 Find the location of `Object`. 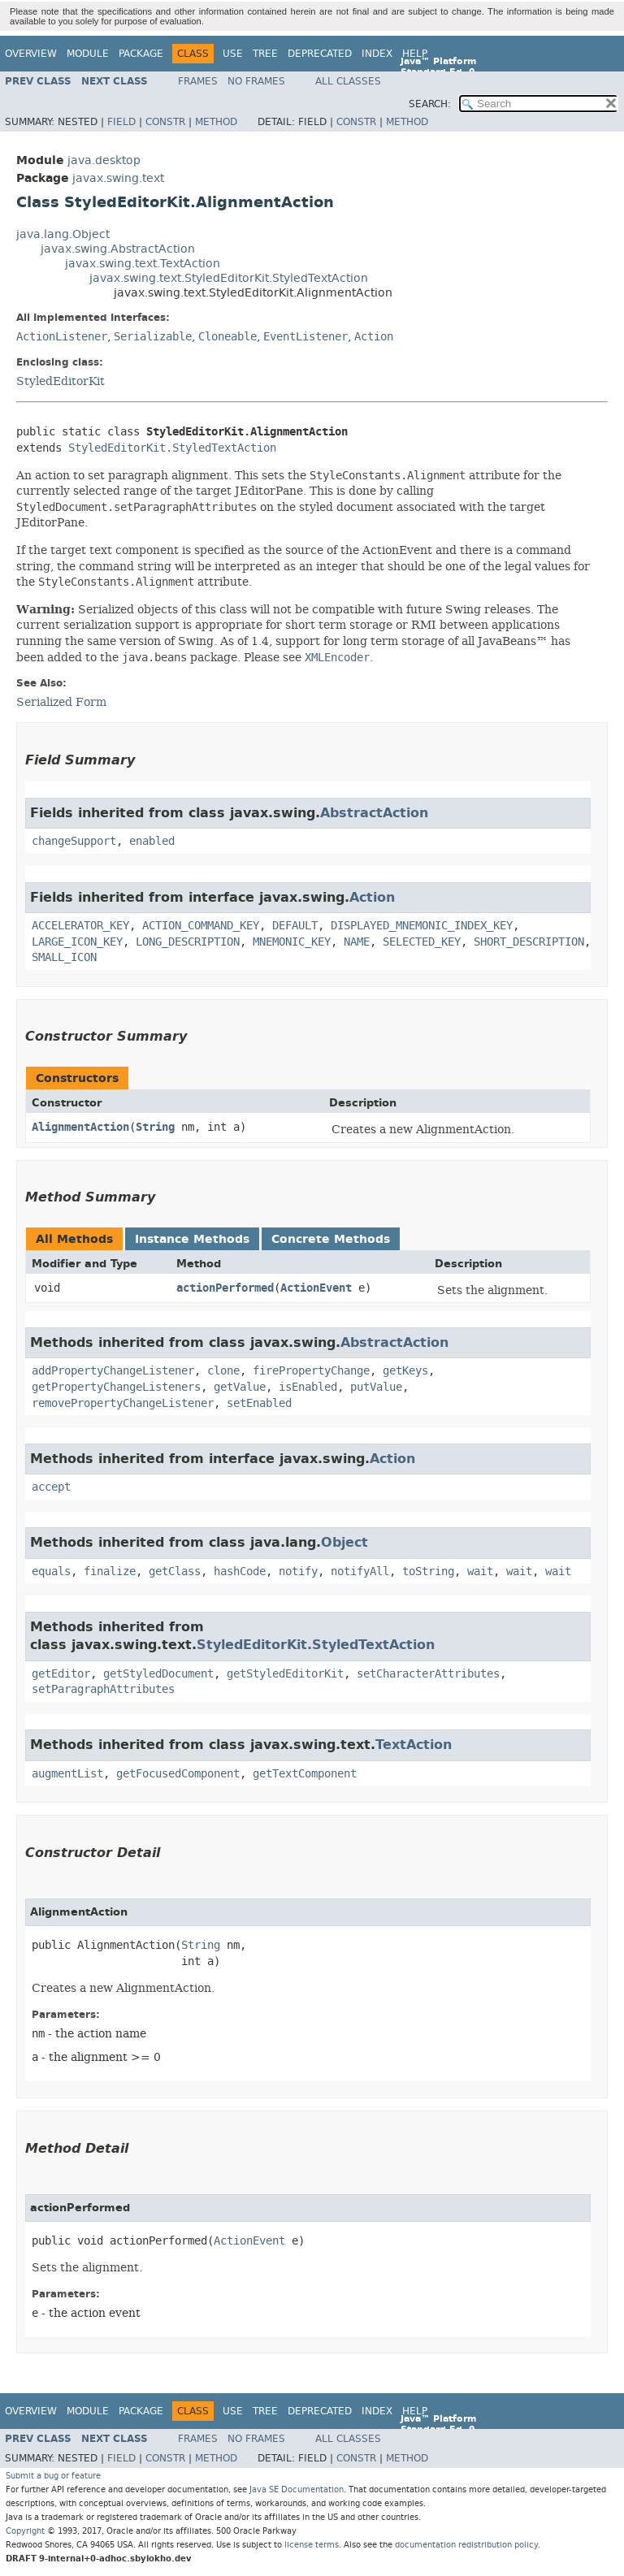

Object is located at coordinates (344, 1542).